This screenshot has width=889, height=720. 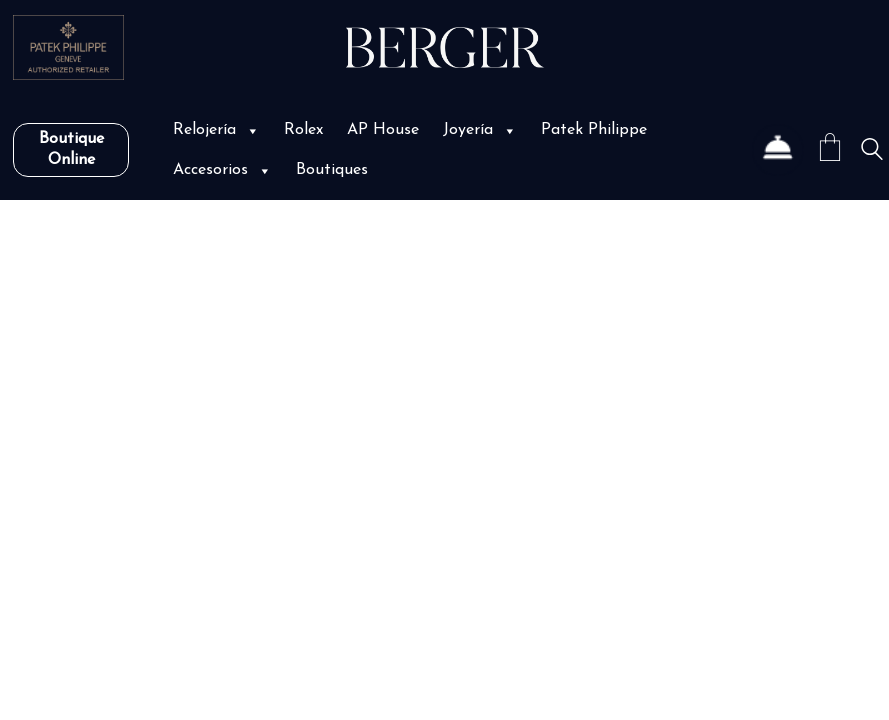 What do you see at coordinates (222, 170) in the screenshot?
I see `Accesorios` at bounding box center [222, 170].